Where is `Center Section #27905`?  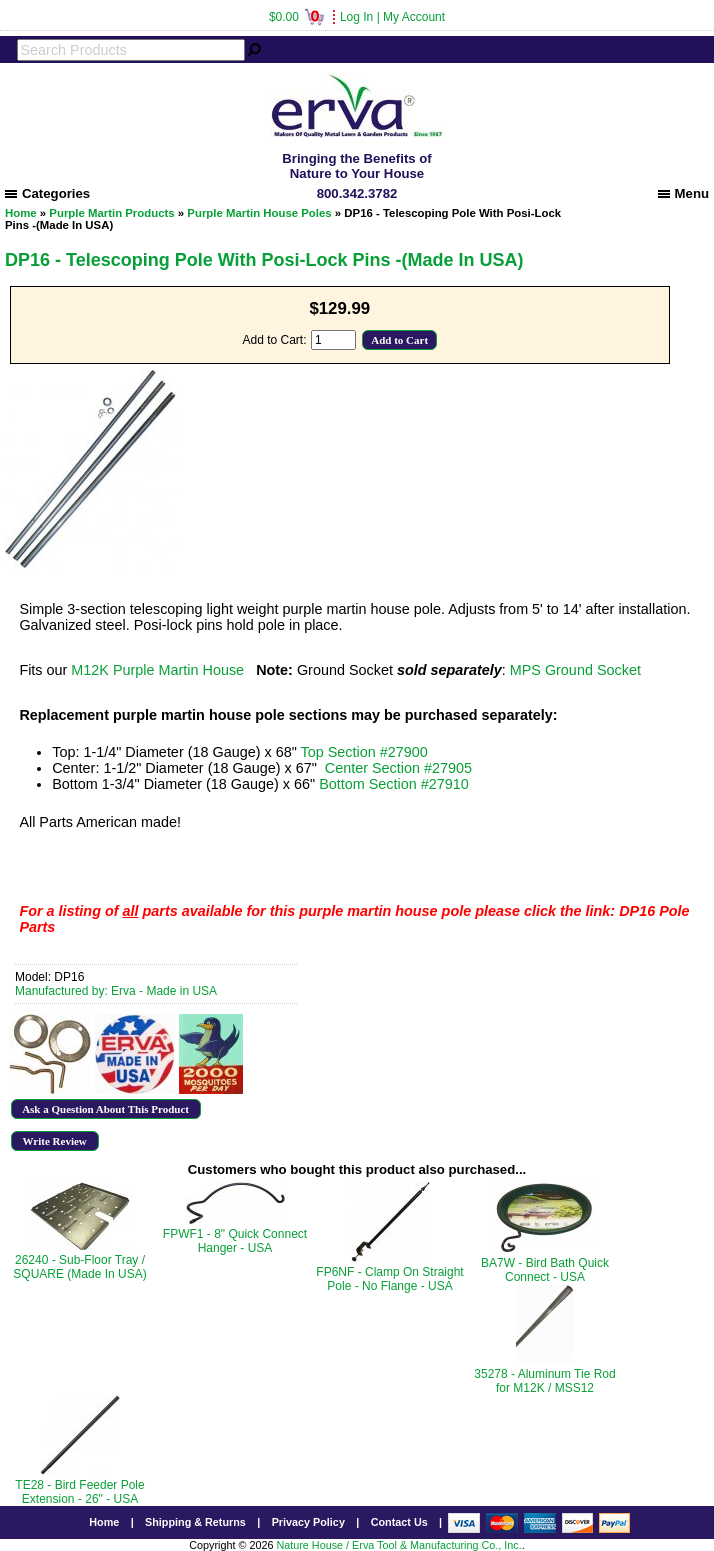 Center Section #27905 is located at coordinates (398, 768).